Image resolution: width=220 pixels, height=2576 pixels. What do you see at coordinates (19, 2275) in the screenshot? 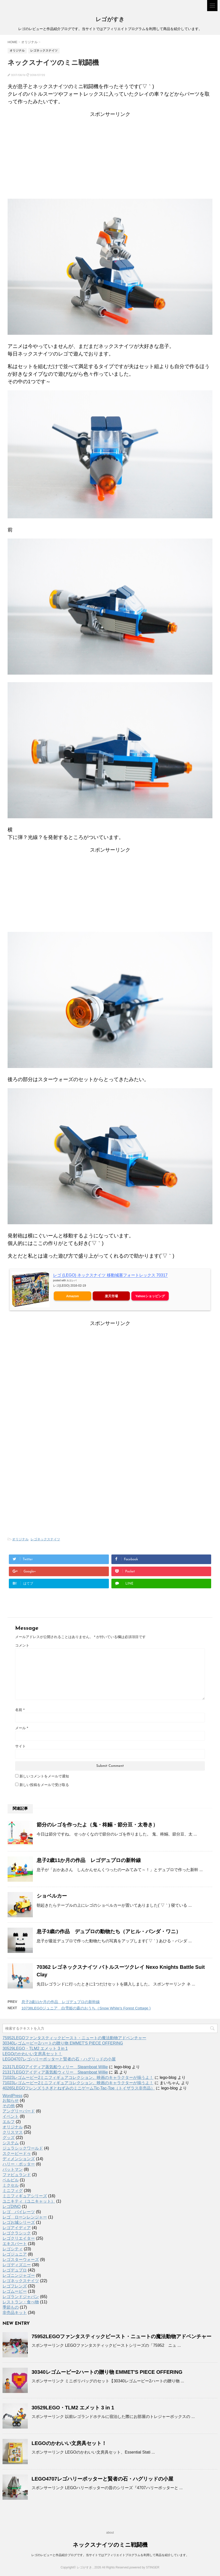
I see `レゴニンジャゴー` at bounding box center [19, 2275].